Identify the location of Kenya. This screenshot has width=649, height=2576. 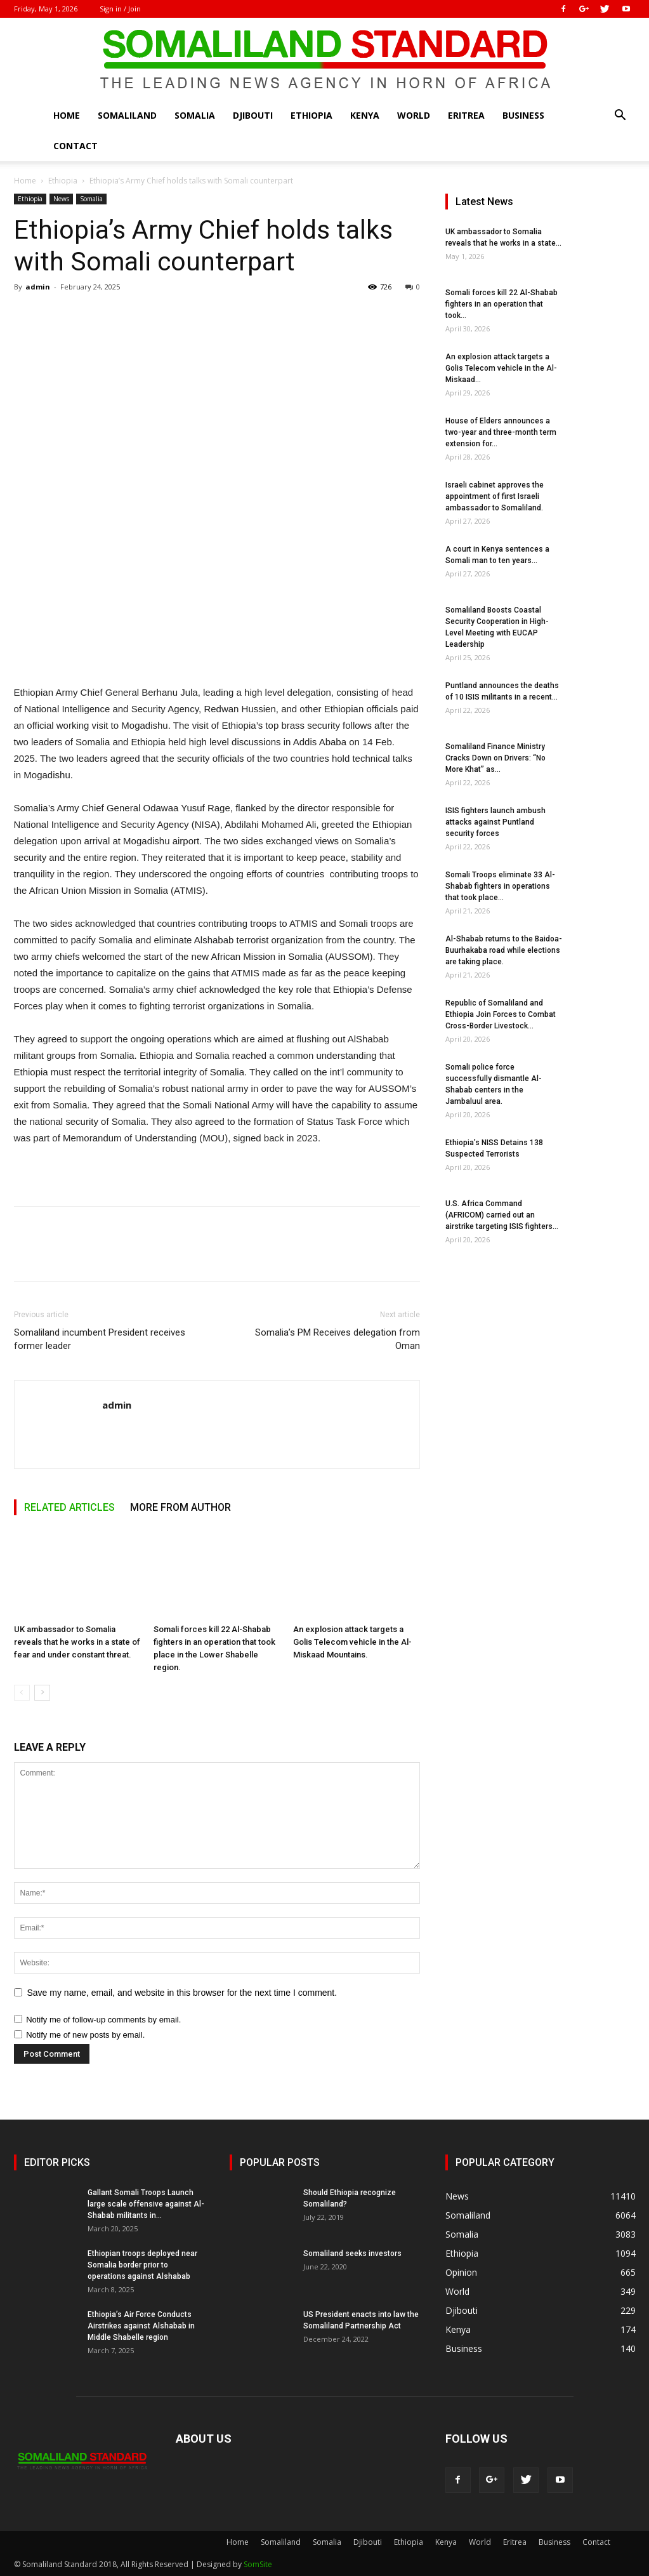
(364, 115).